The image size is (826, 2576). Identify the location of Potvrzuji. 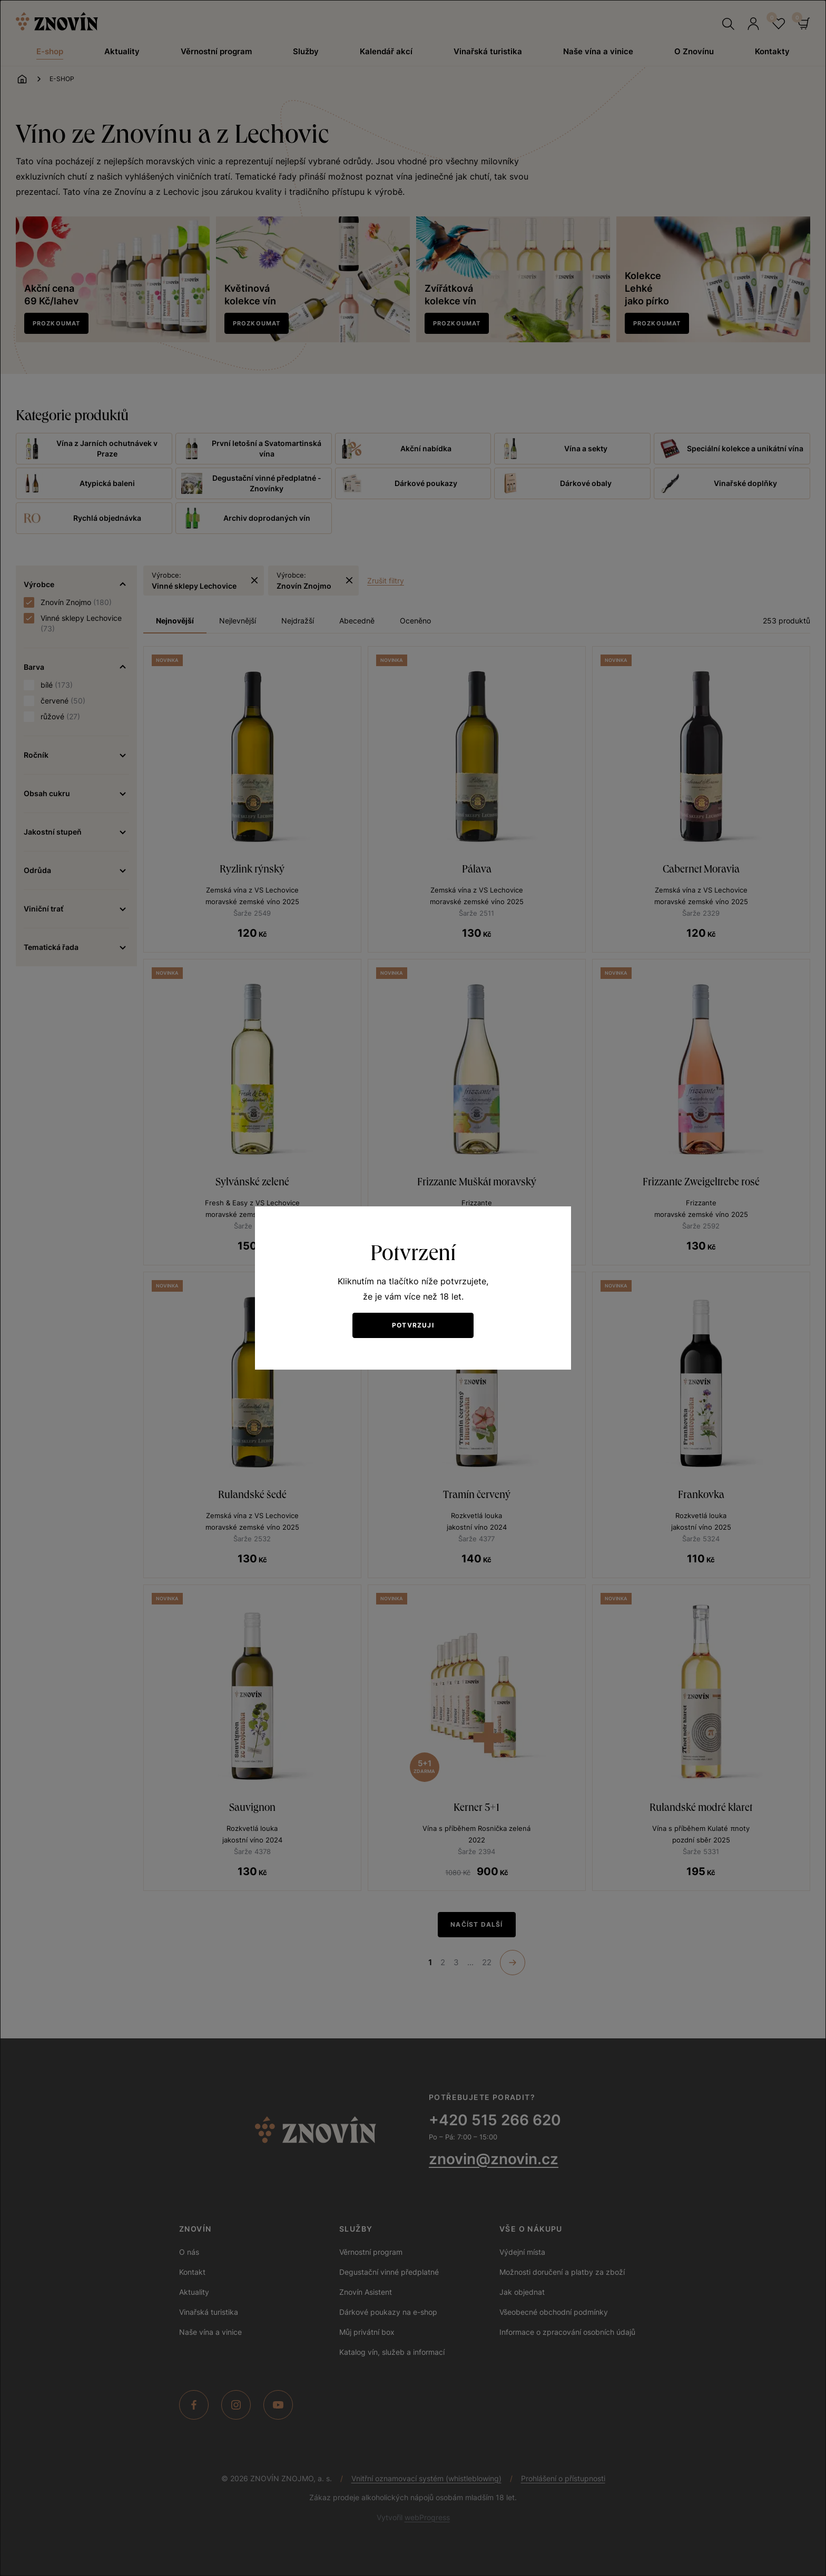
(413, 1325).